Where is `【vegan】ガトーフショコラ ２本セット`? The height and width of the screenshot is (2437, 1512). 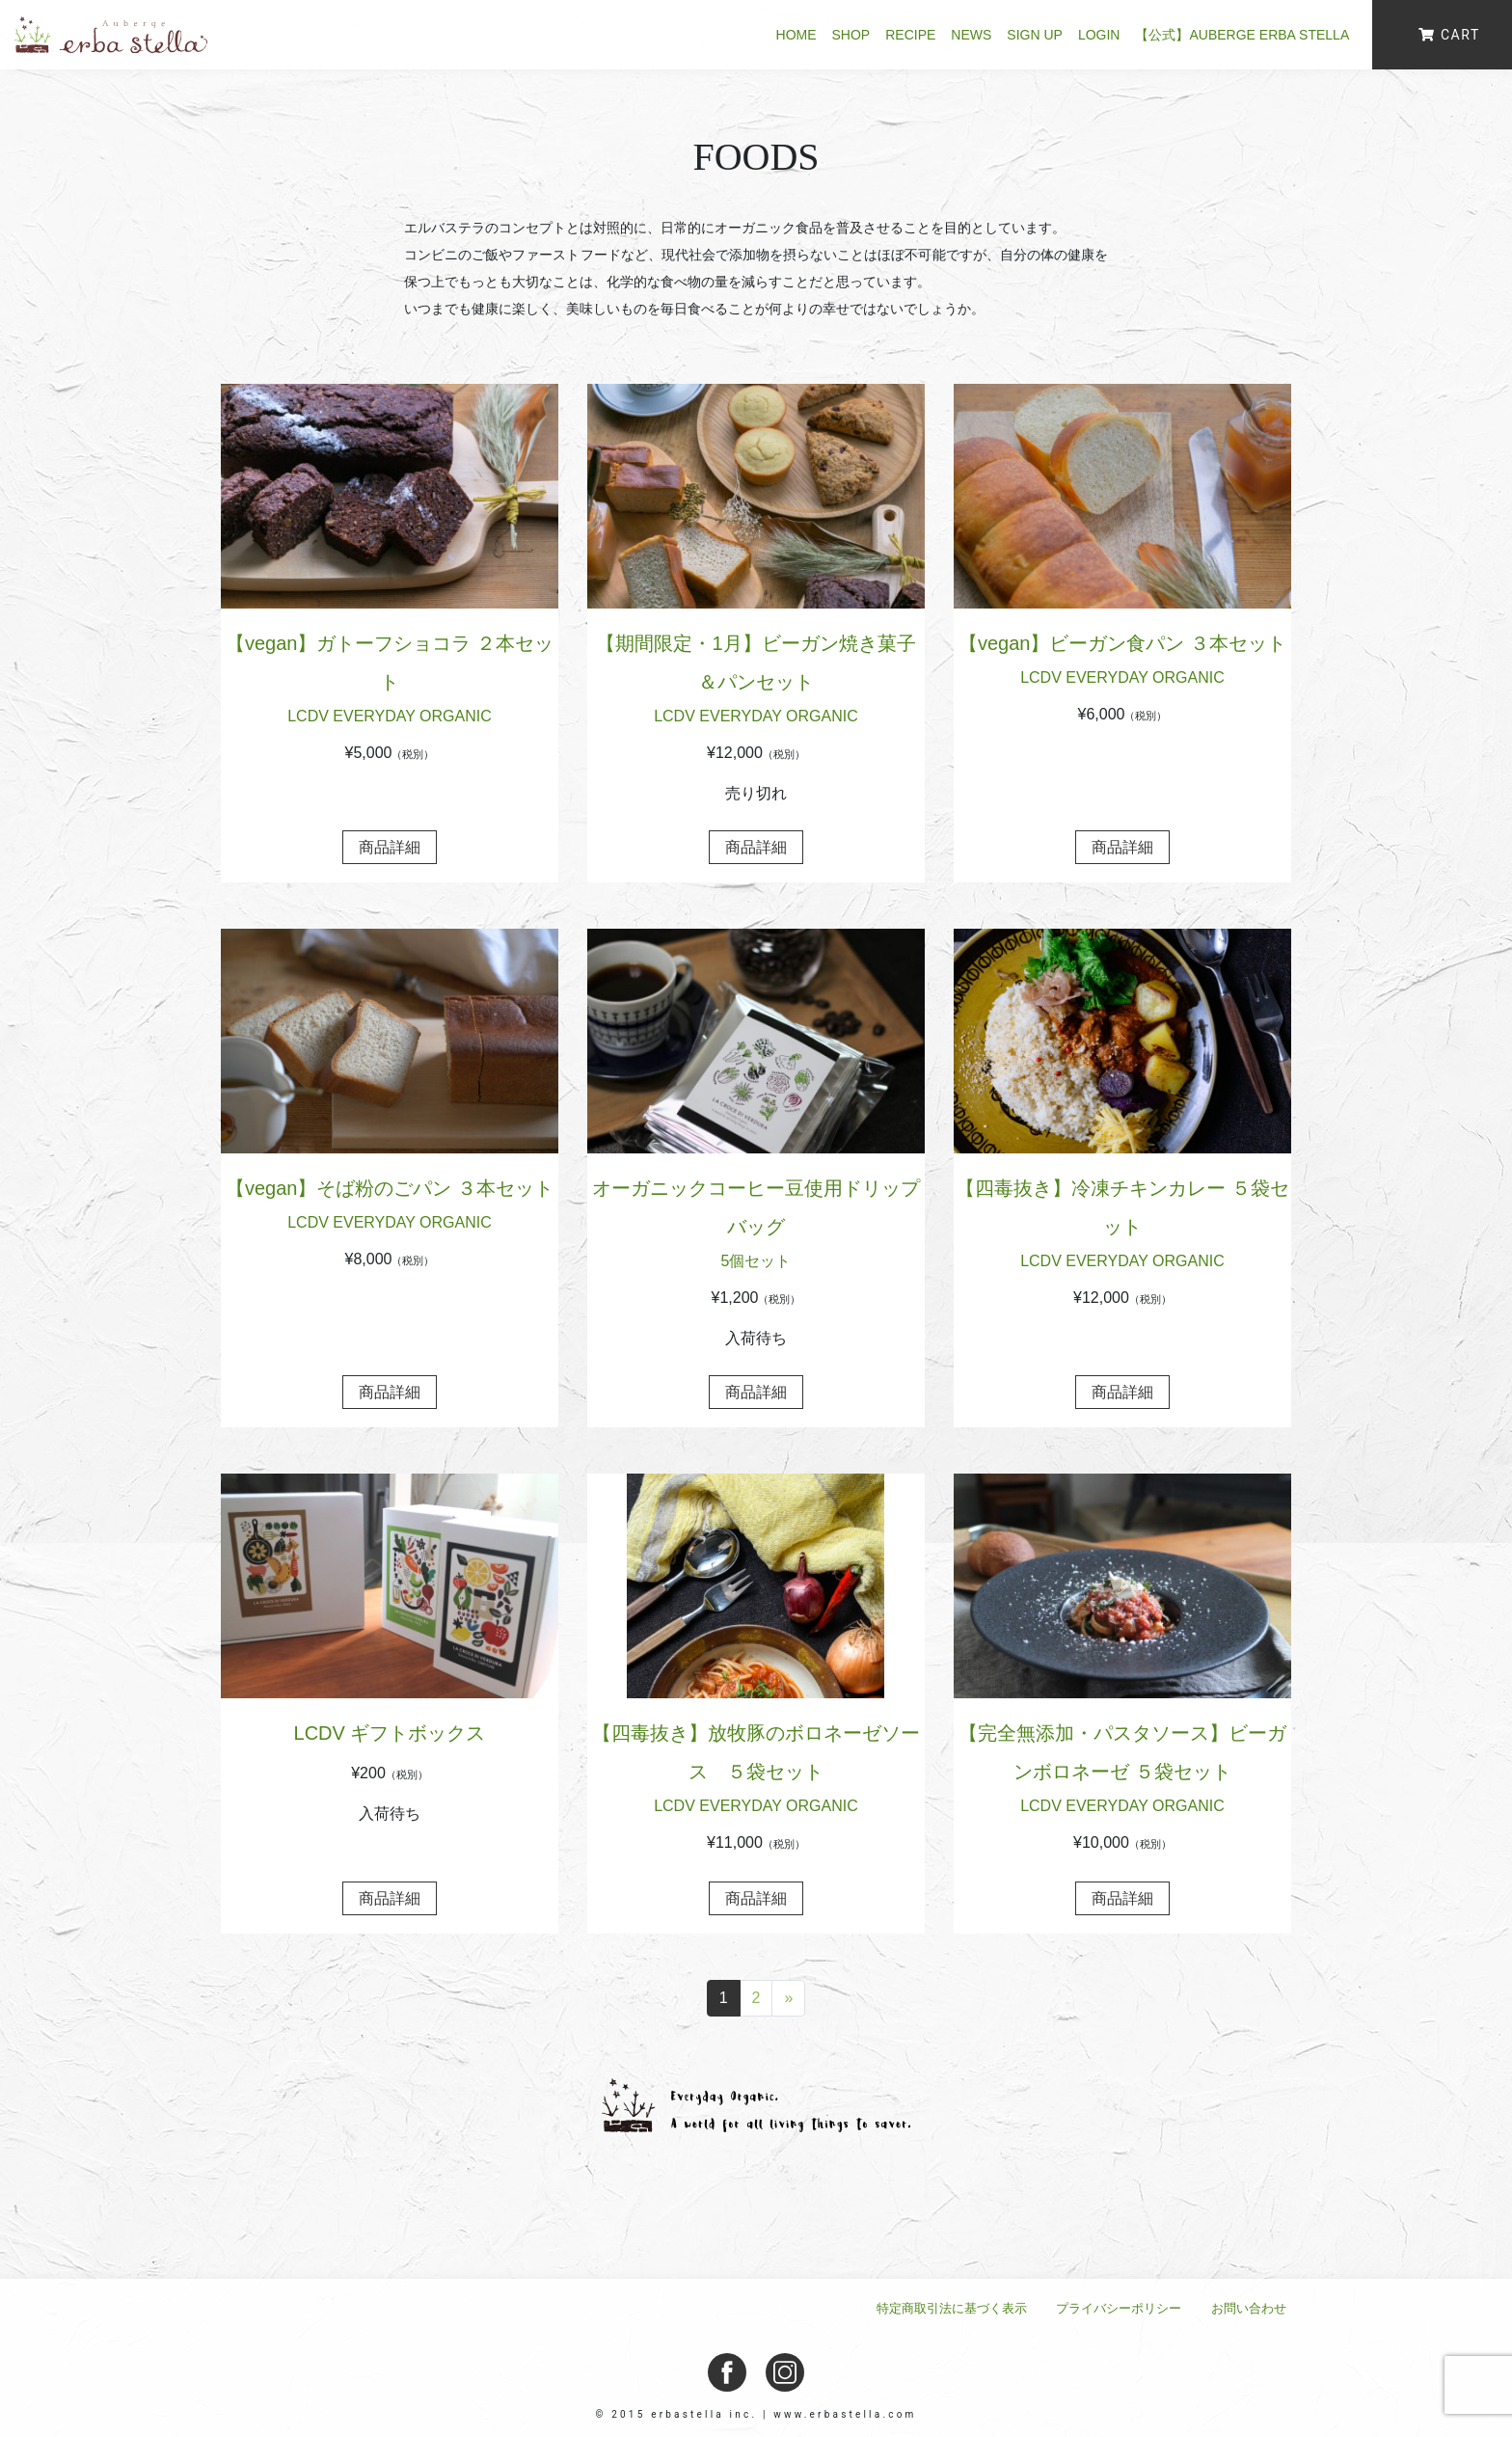 【vegan】ガトーフショコラ ２本セット is located at coordinates (389, 682).